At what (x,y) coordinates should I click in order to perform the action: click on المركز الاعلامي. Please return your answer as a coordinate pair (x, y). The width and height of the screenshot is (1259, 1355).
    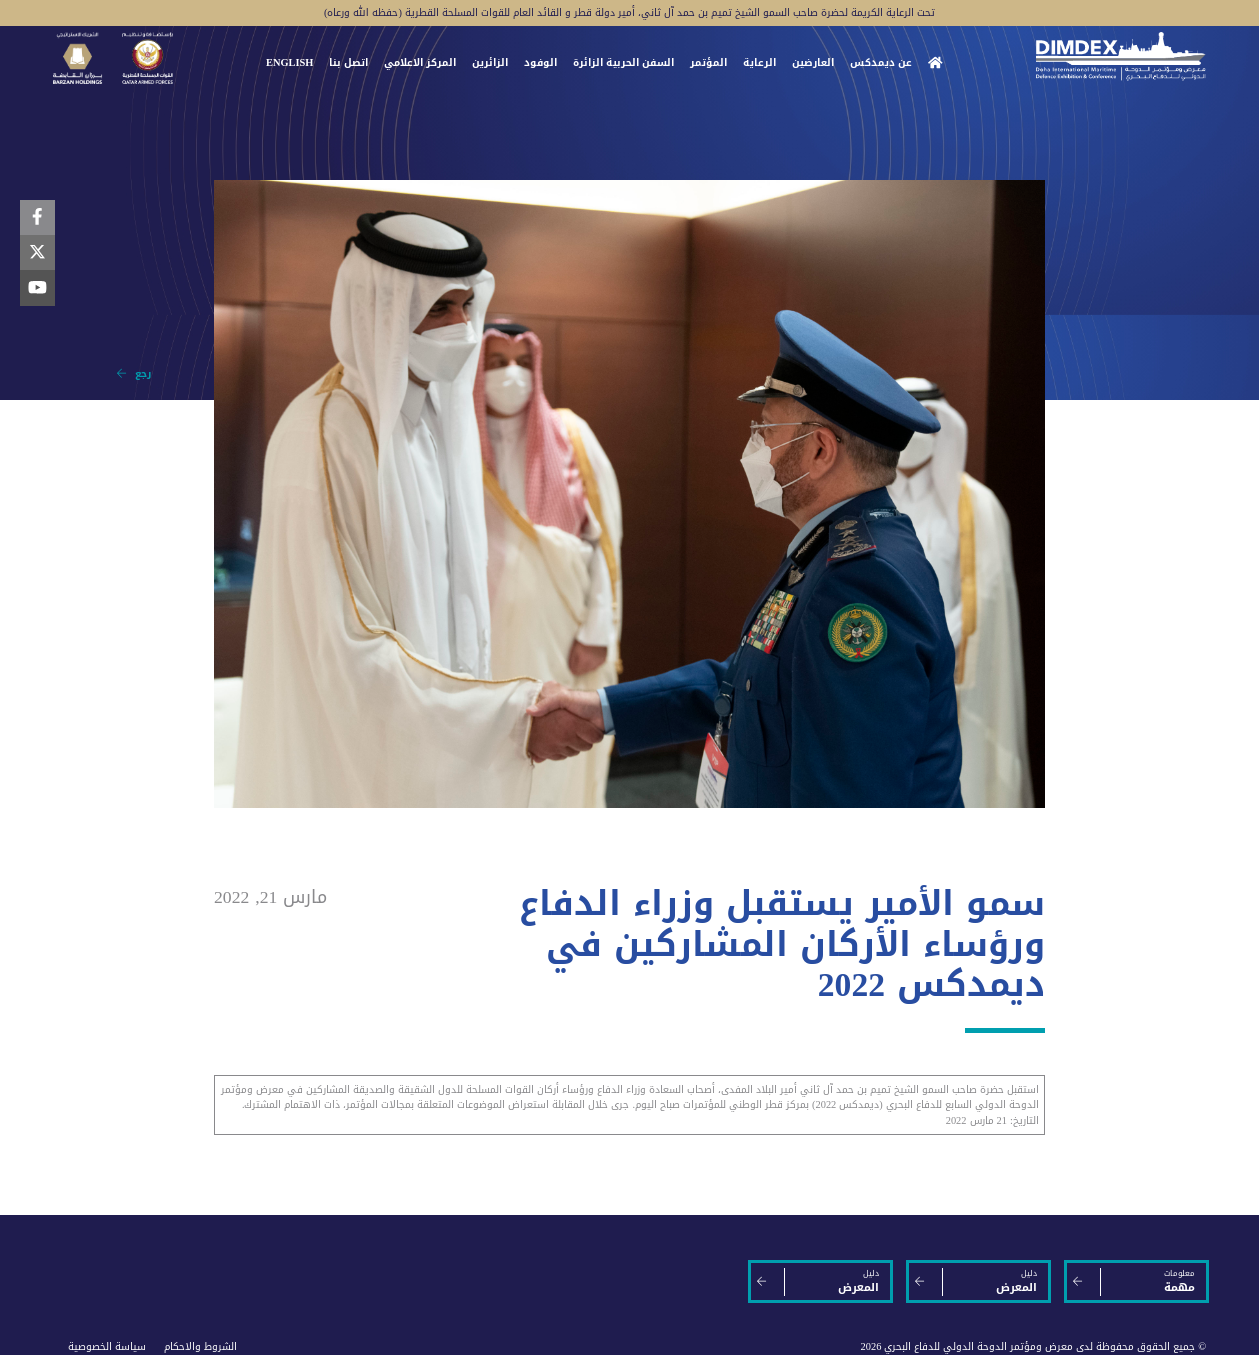
    Looking at the image, I should click on (420, 63).